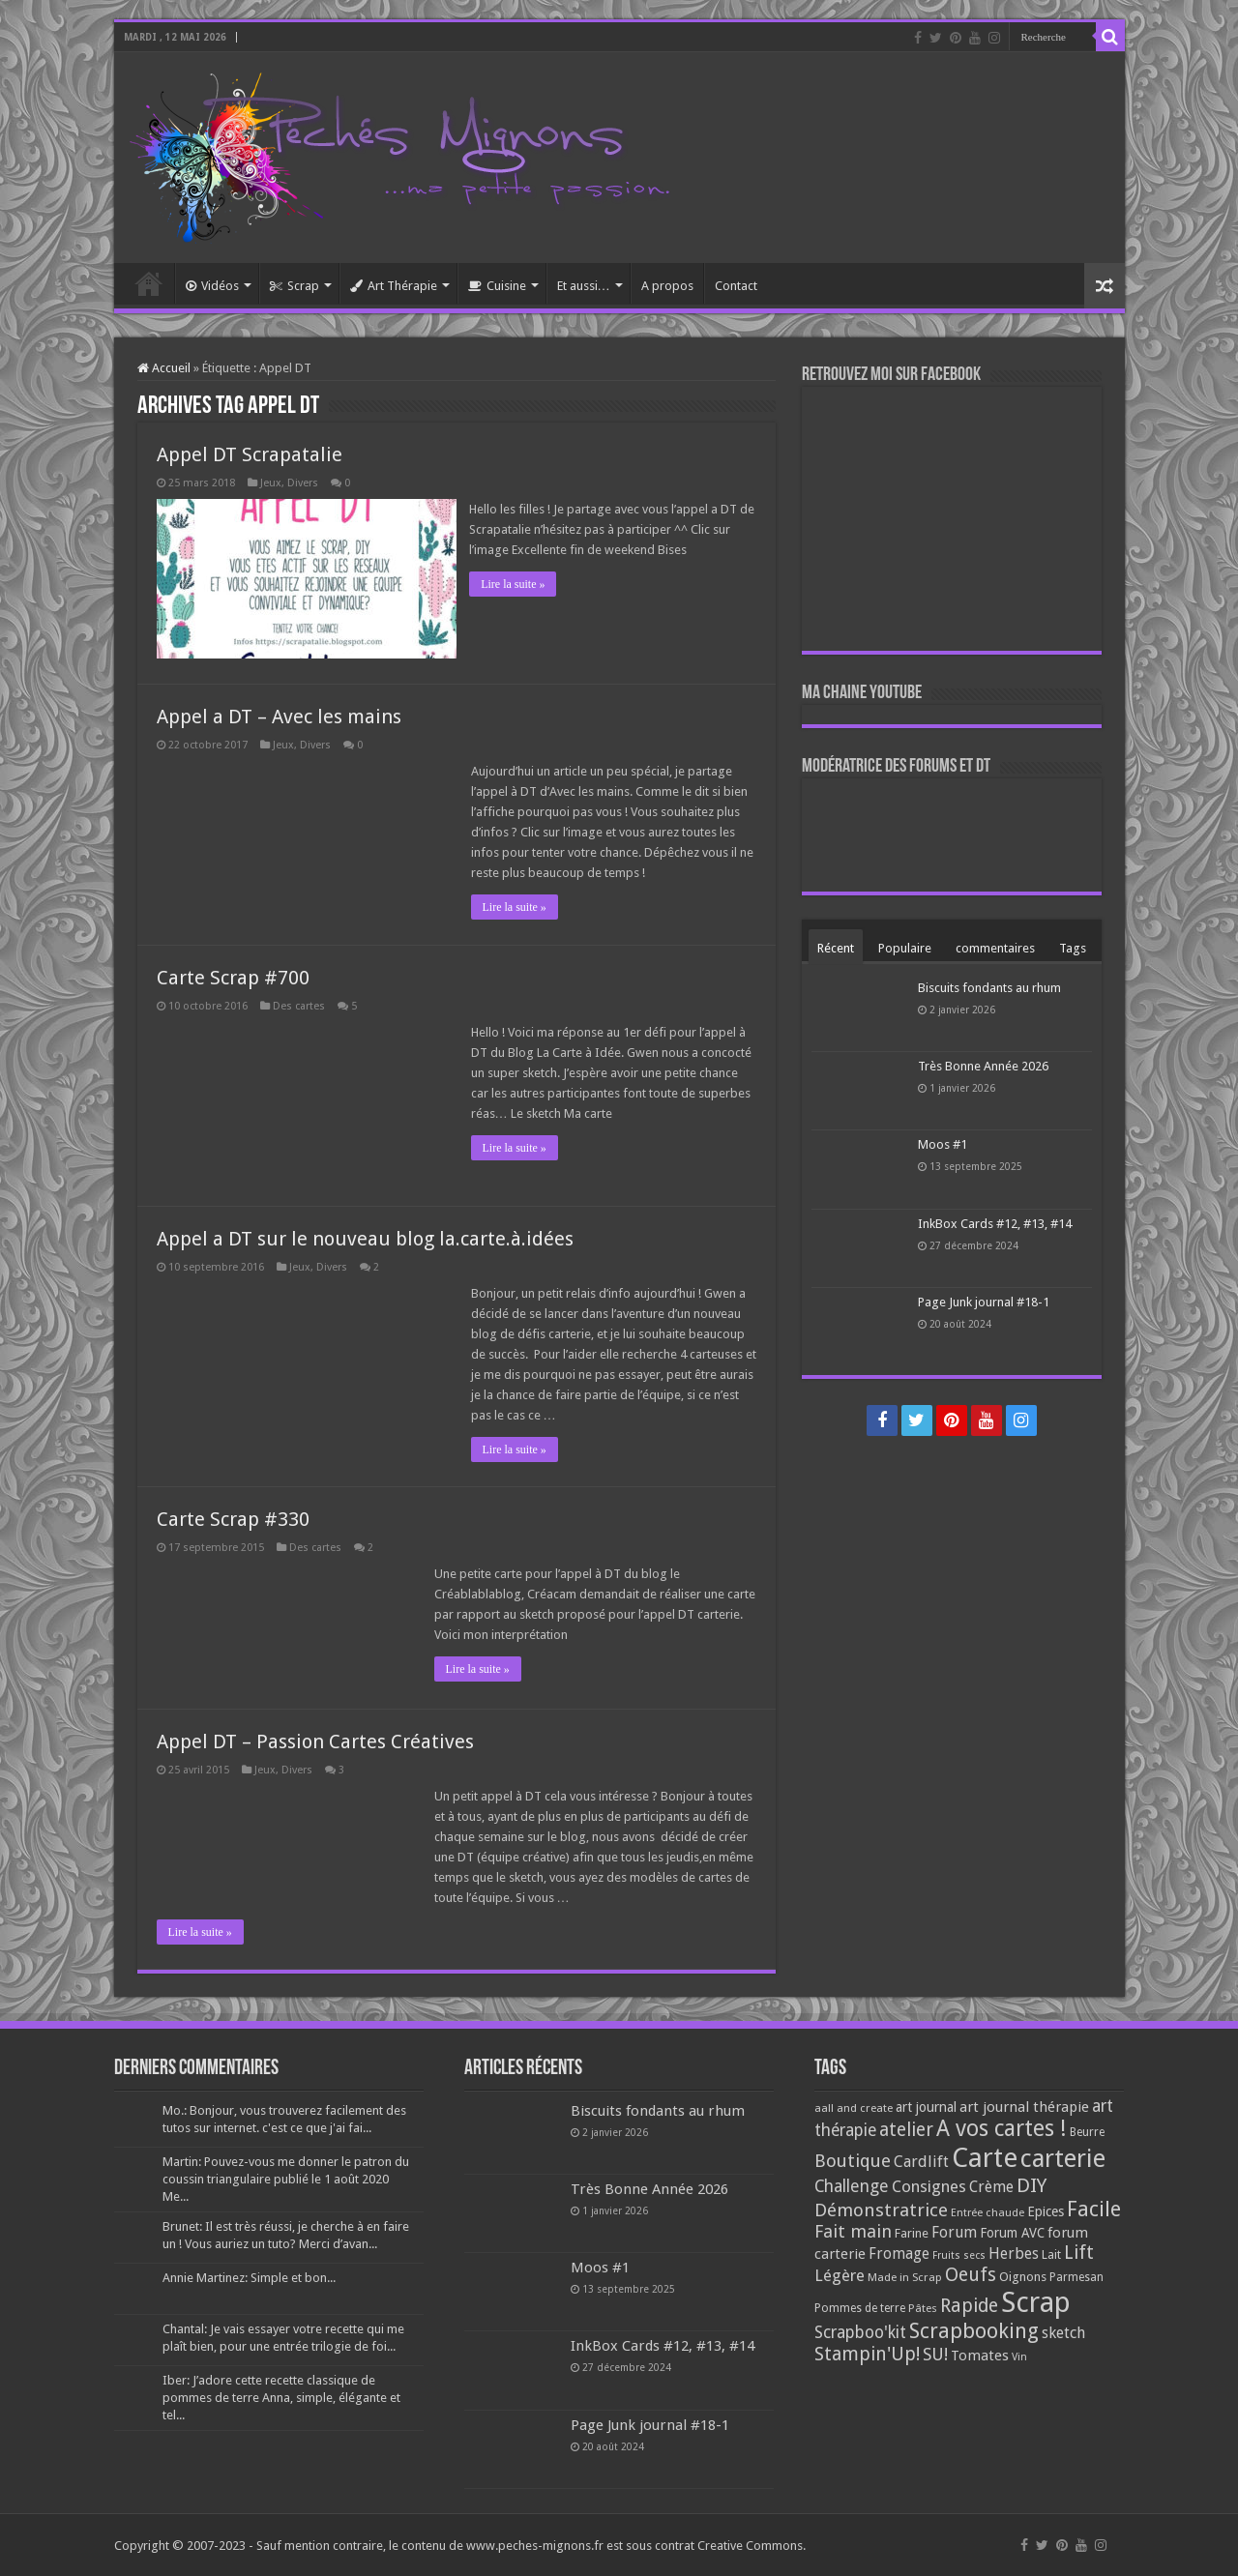  I want to click on Tags, so click(1072, 948).